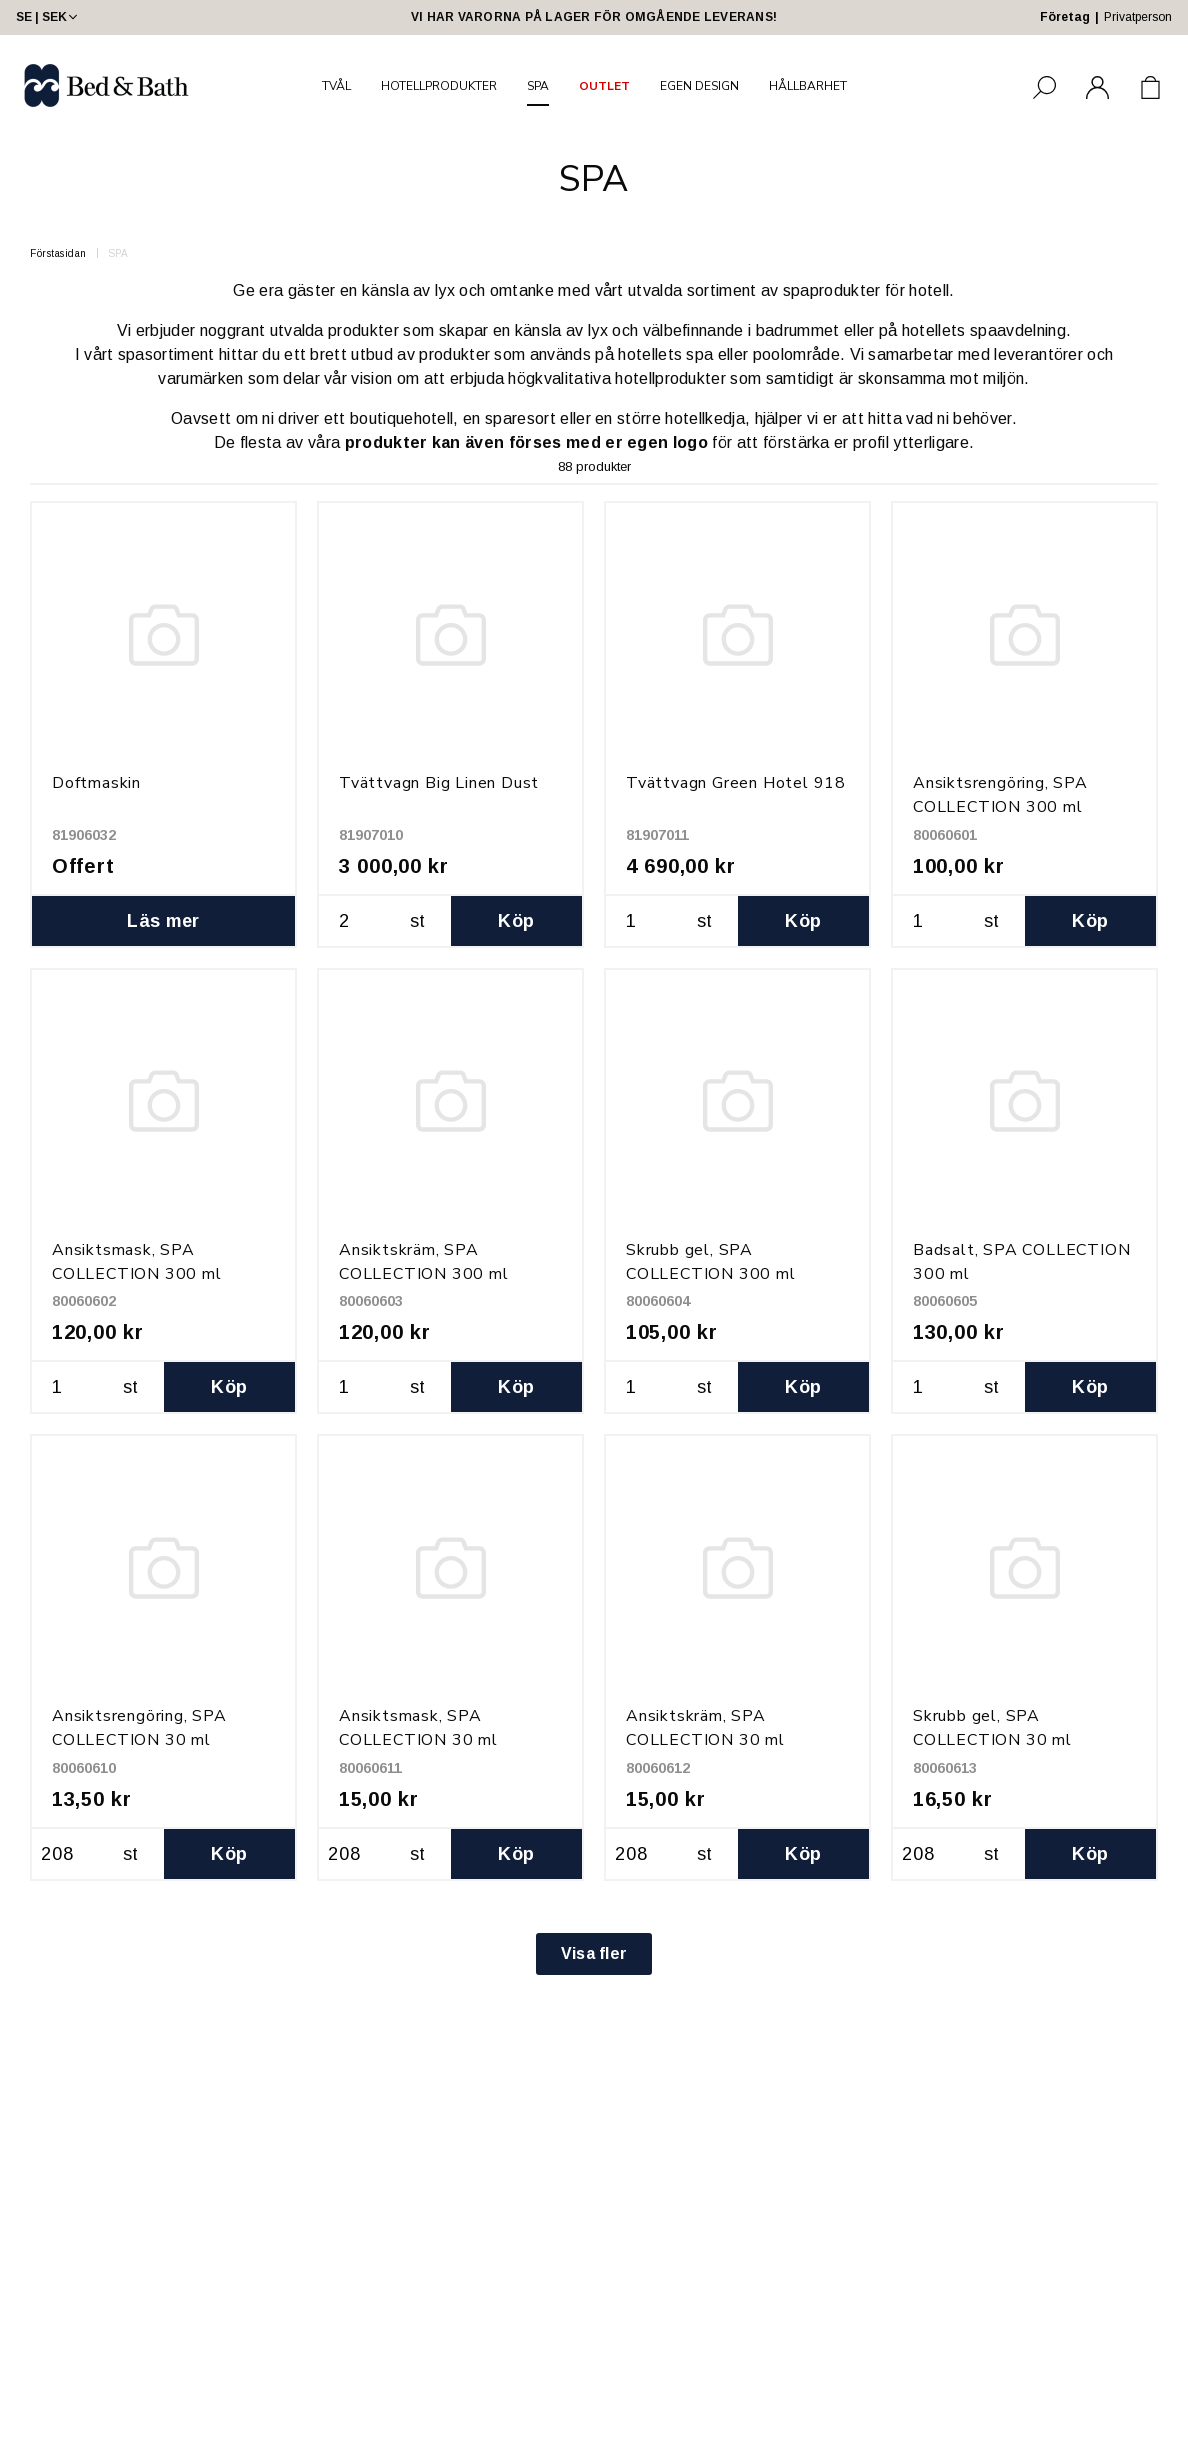 The width and height of the screenshot is (1188, 2445). What do you see at coordinates (808, 86) in the screenshot?
I see `HÅLLBARHET` at bounding box center [808, 86].